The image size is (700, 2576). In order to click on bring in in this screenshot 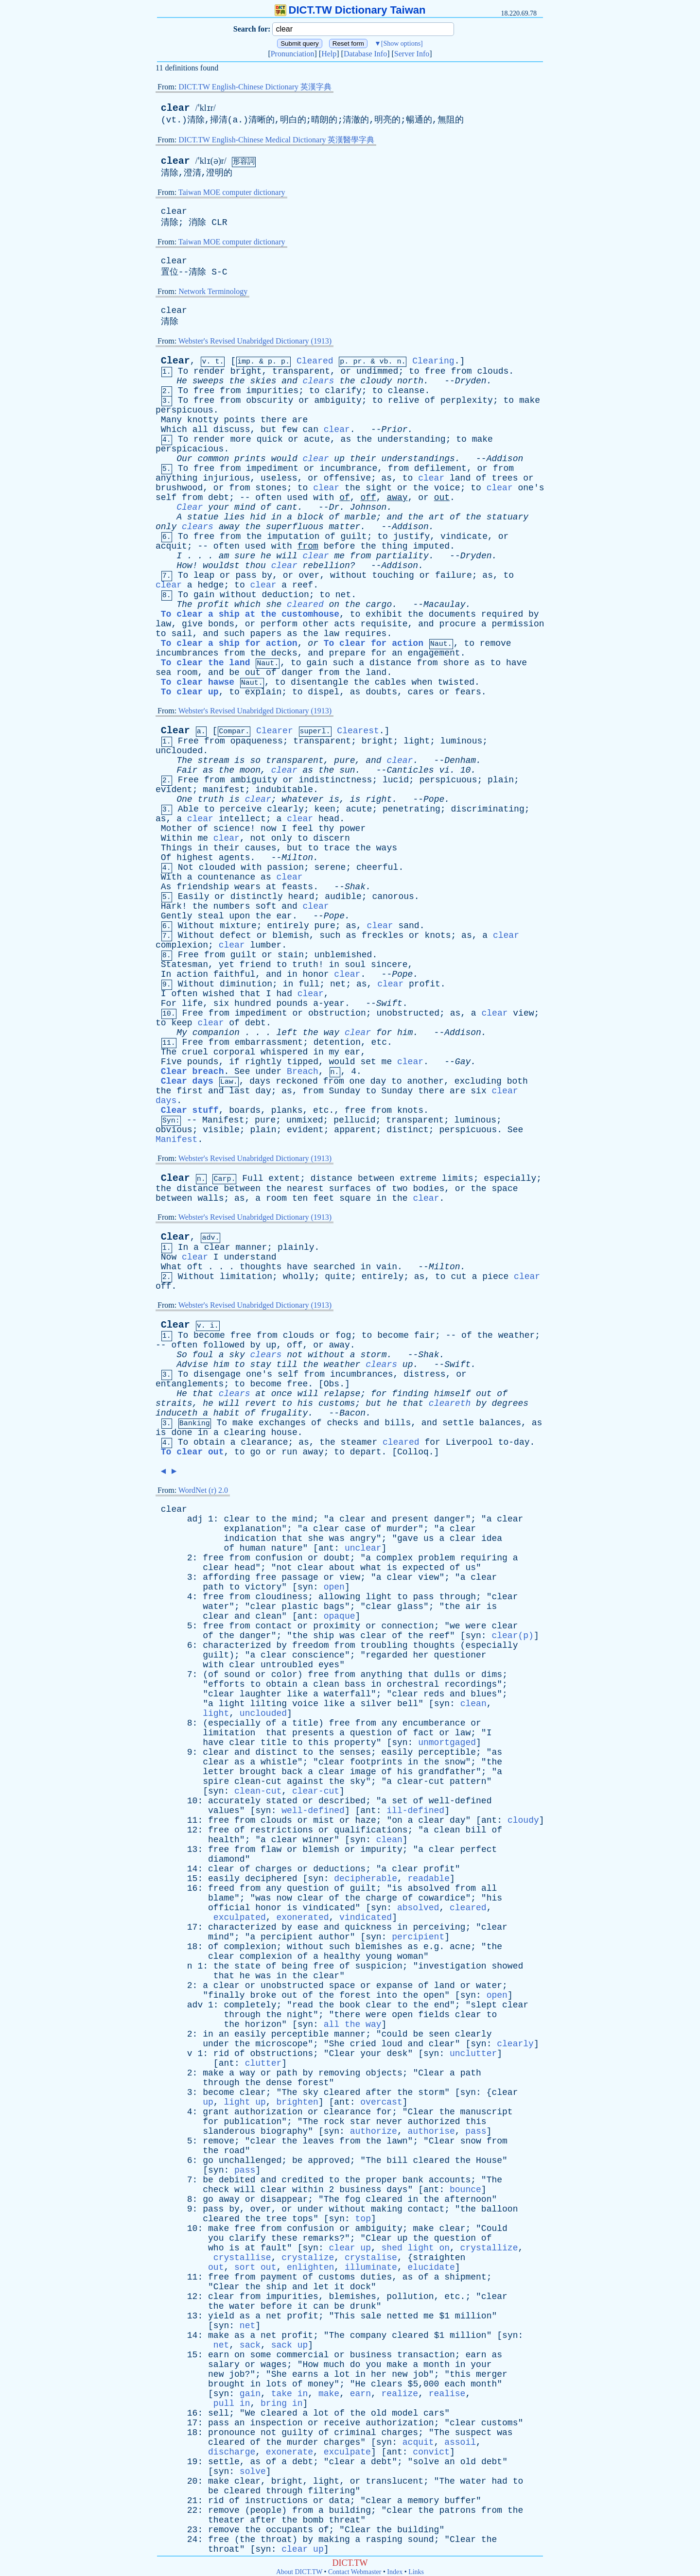, I will do `click(281, 2403)`.